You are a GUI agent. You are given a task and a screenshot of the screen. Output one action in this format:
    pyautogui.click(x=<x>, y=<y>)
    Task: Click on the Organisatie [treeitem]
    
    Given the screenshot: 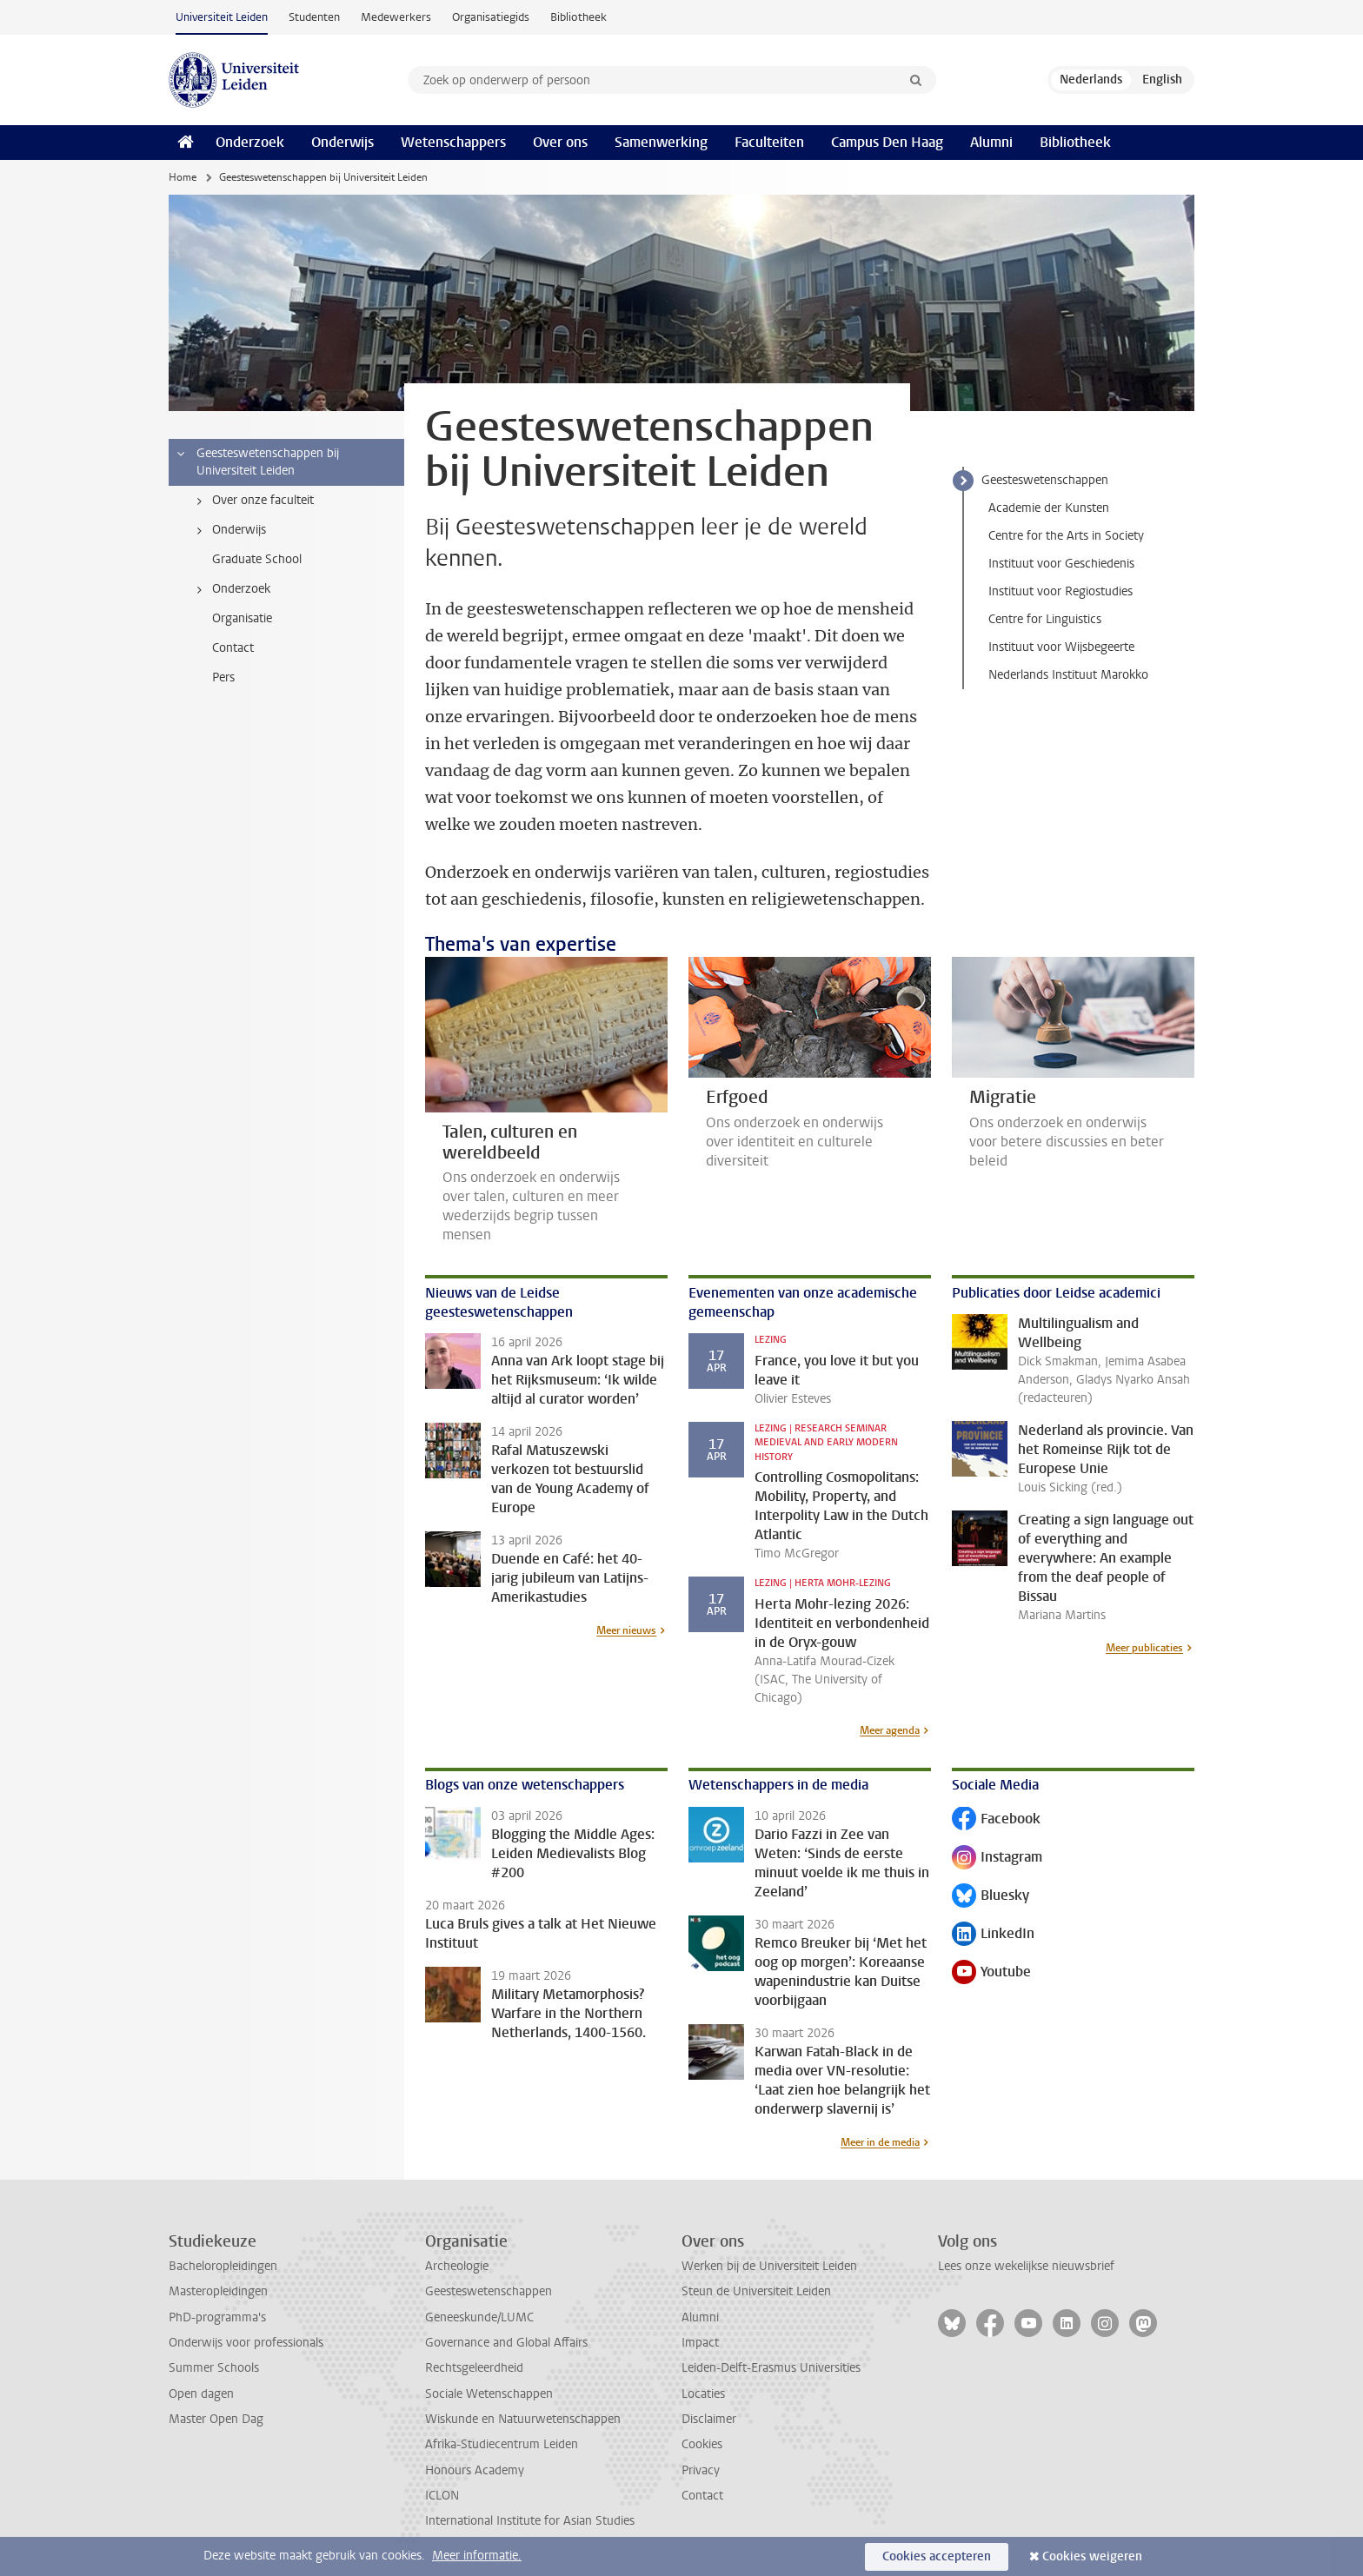 What is the action you would take?
    pyautogui.click(x=242, y=618)
    